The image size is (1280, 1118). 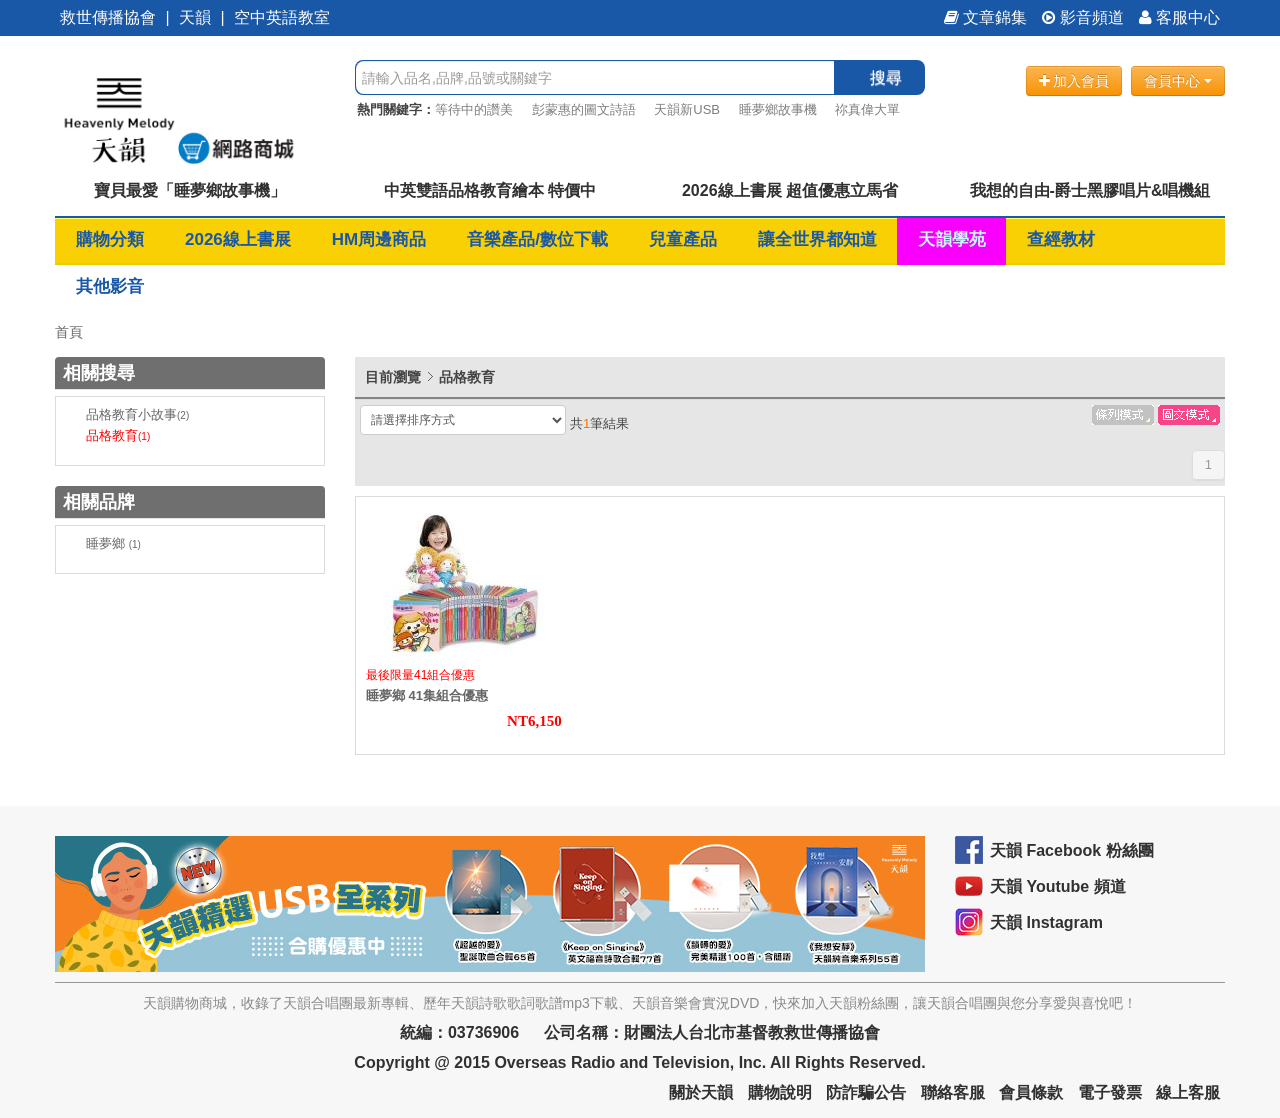 What do you see at coordinates (108, 17) in the screenshot?
I see `救世傳播協會` at bounding box center [108, 17].